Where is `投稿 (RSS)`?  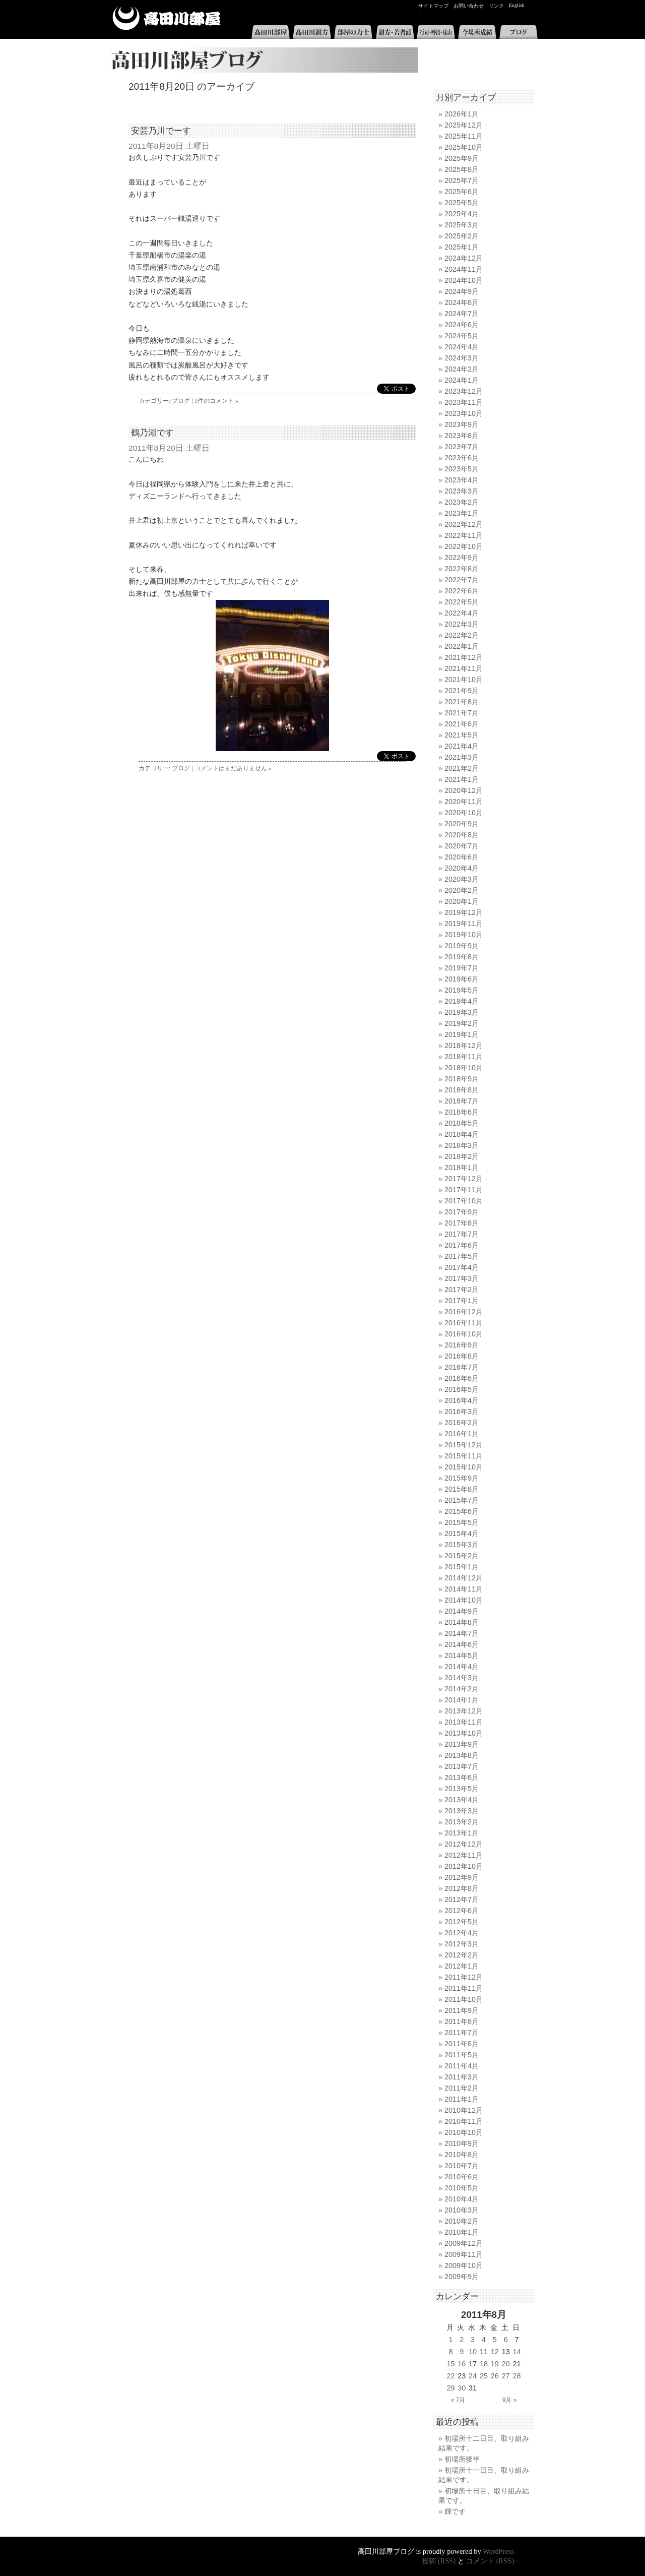
投稿 (RSS) is located at coordinates (439, 2561).